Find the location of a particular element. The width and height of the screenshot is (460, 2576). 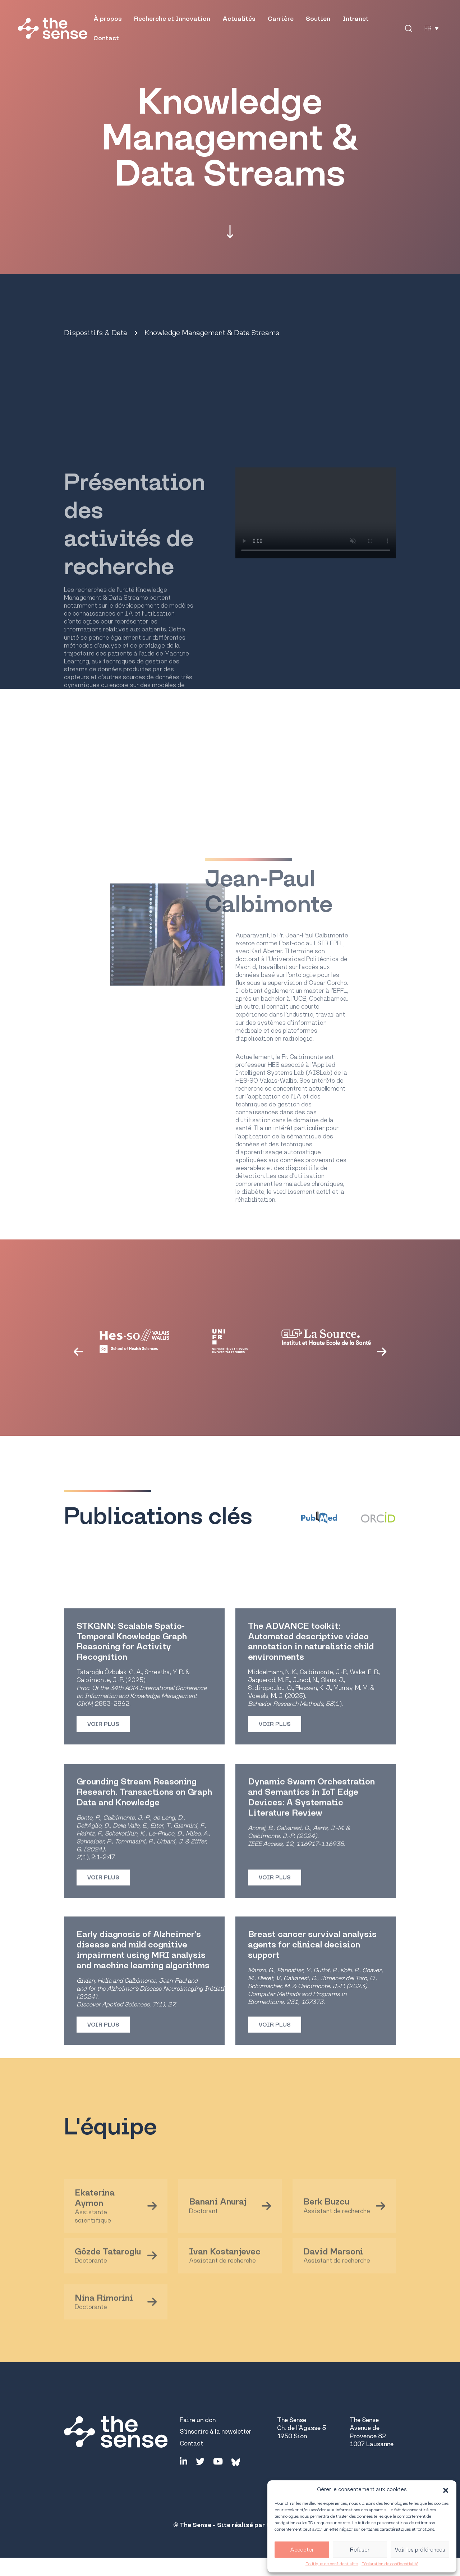

Soutien is located at coordinates (318, 18).